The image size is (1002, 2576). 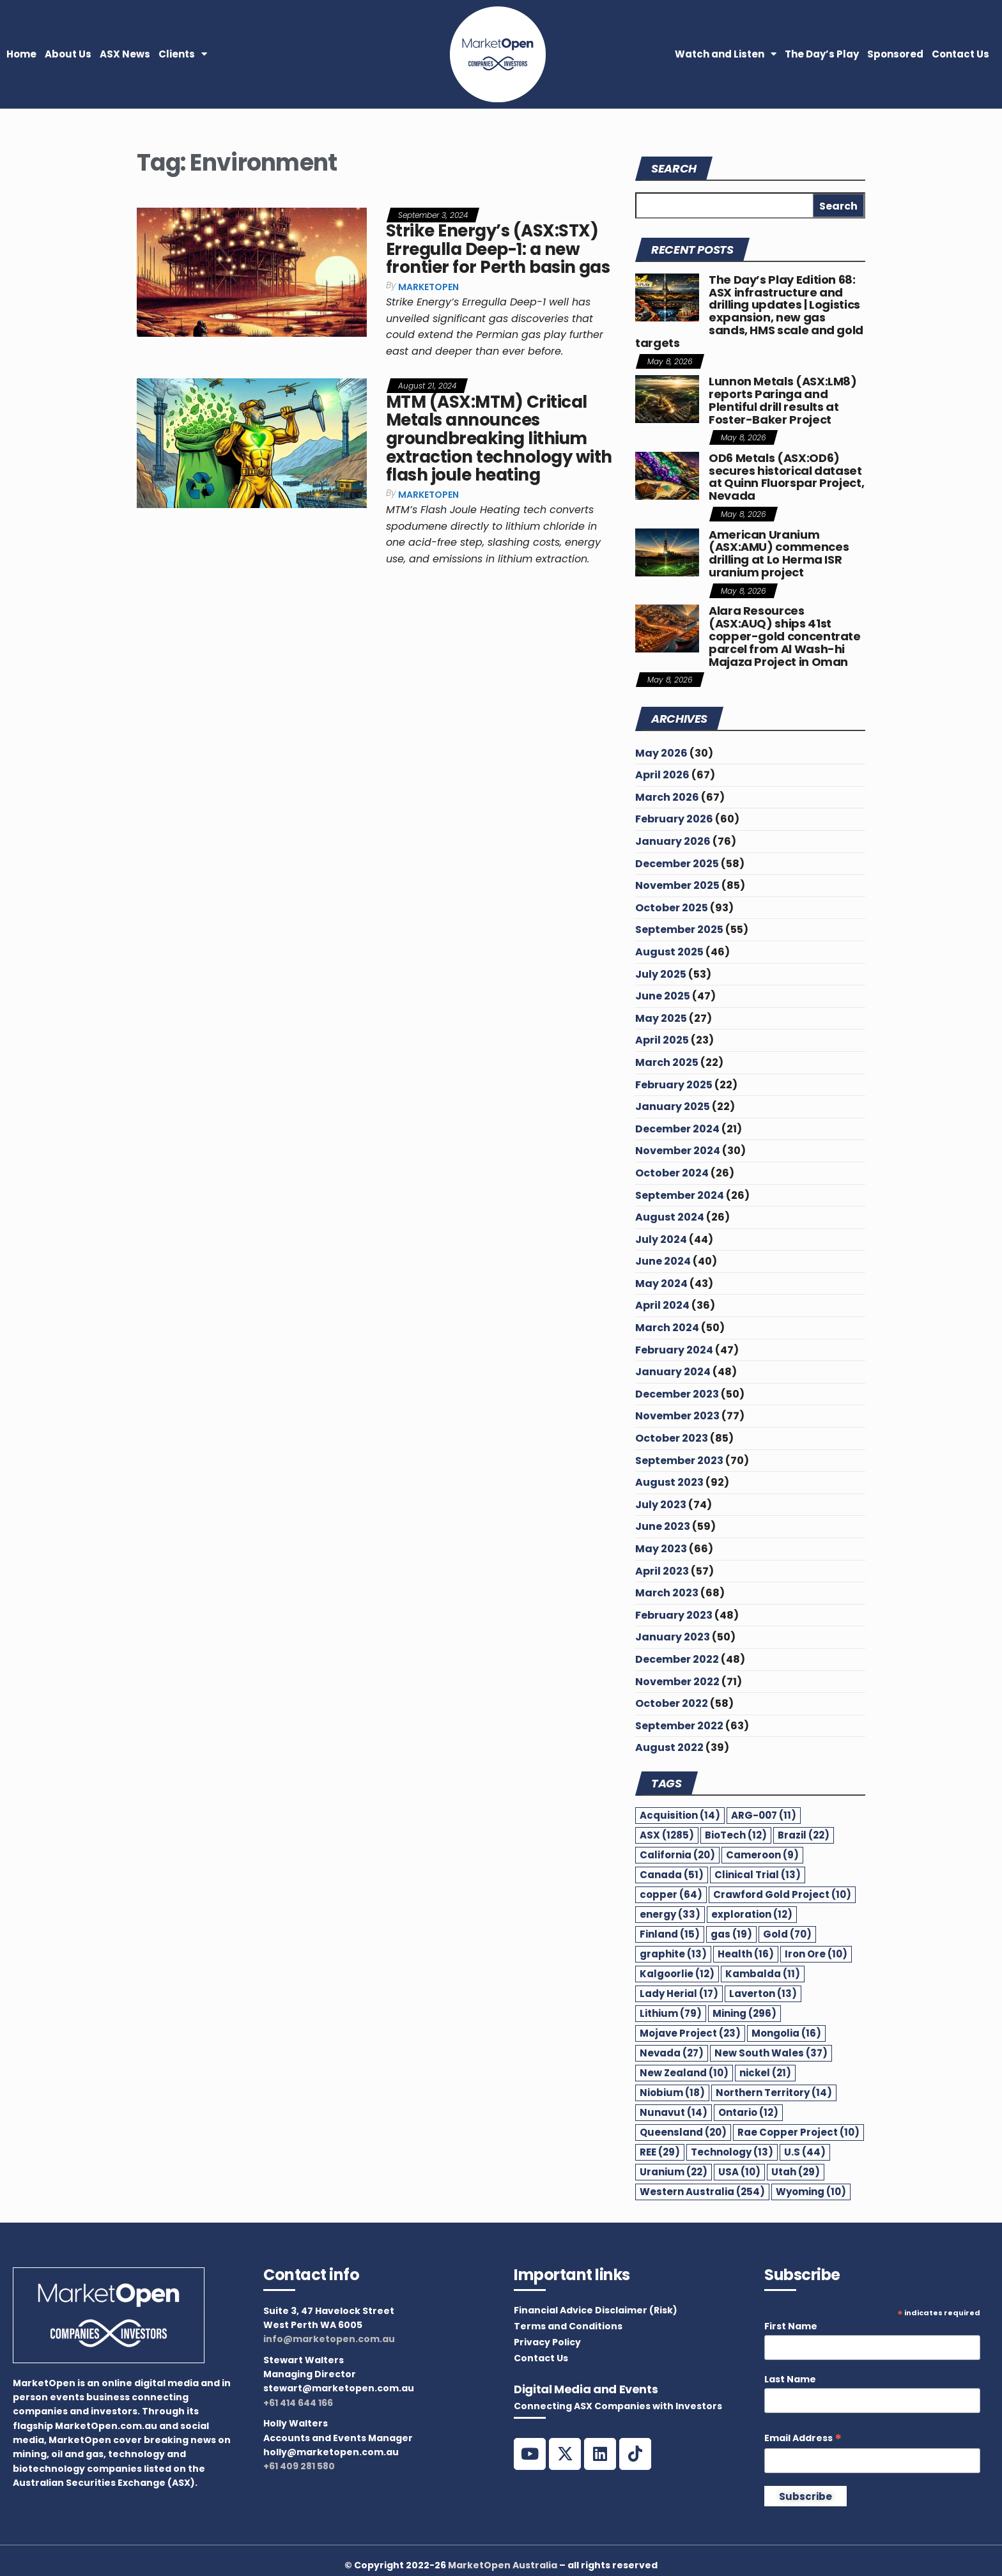 I want to click on Northern Territory [Northern Territory (14 items)], so click(x=774, y=2092).